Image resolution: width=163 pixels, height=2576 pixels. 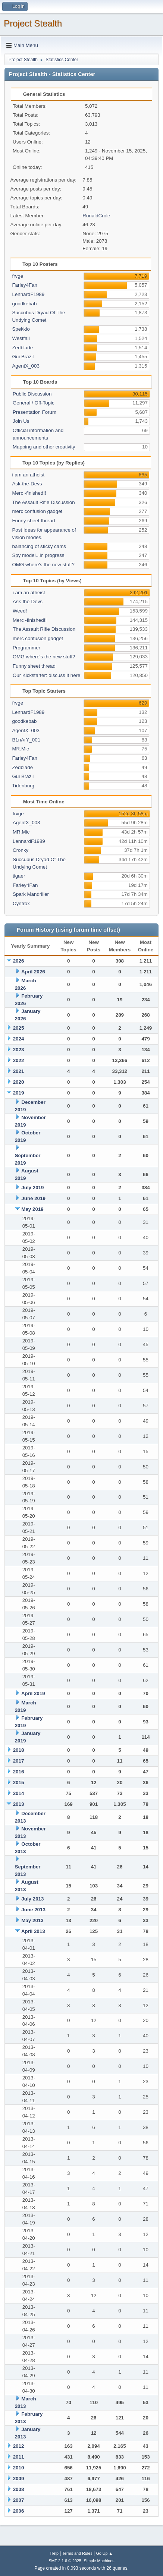 I want to click on Programmer, so click(x=26, y=648).